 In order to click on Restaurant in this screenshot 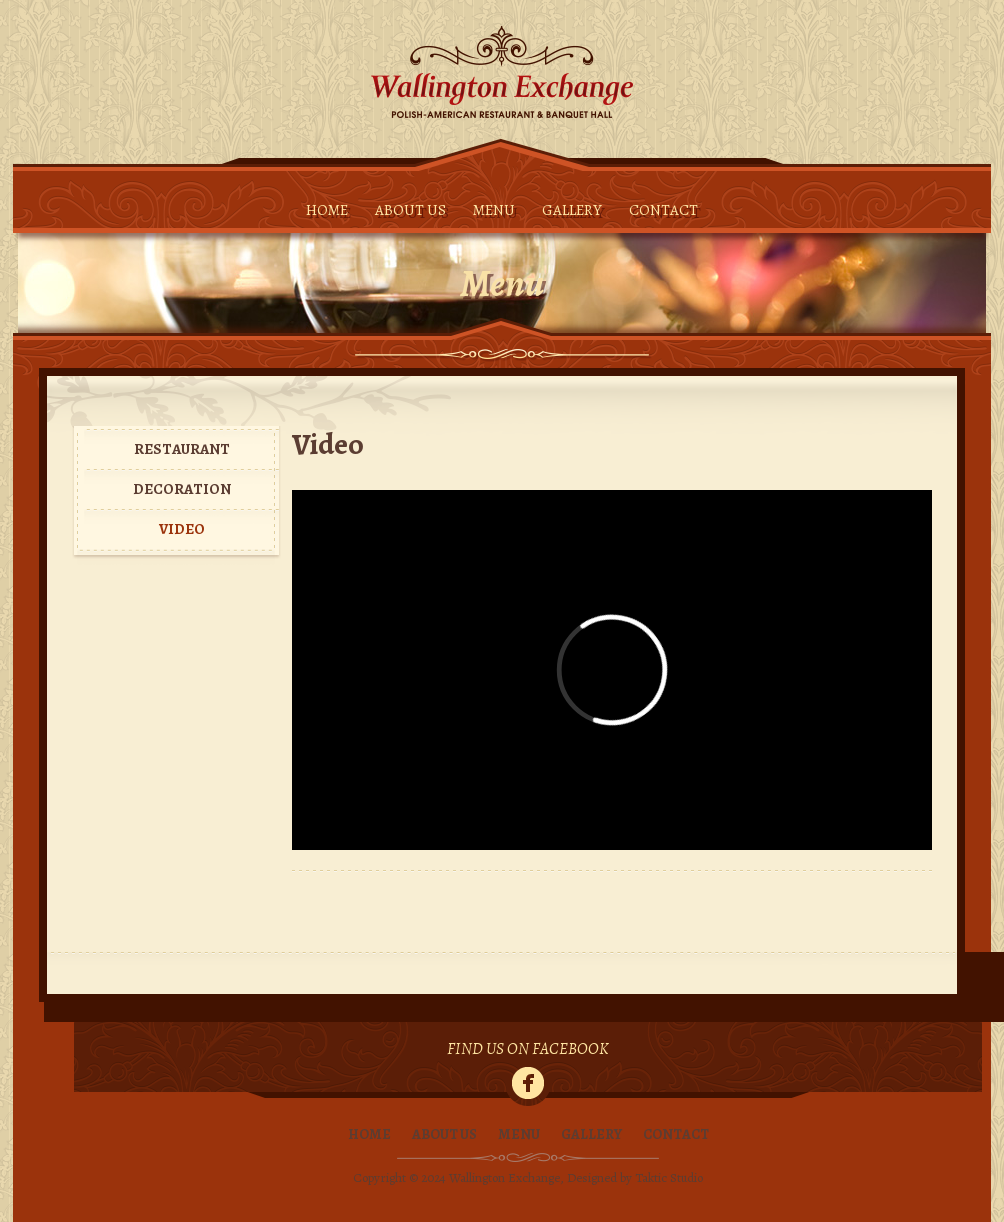, I will do `click(182, 449)`.